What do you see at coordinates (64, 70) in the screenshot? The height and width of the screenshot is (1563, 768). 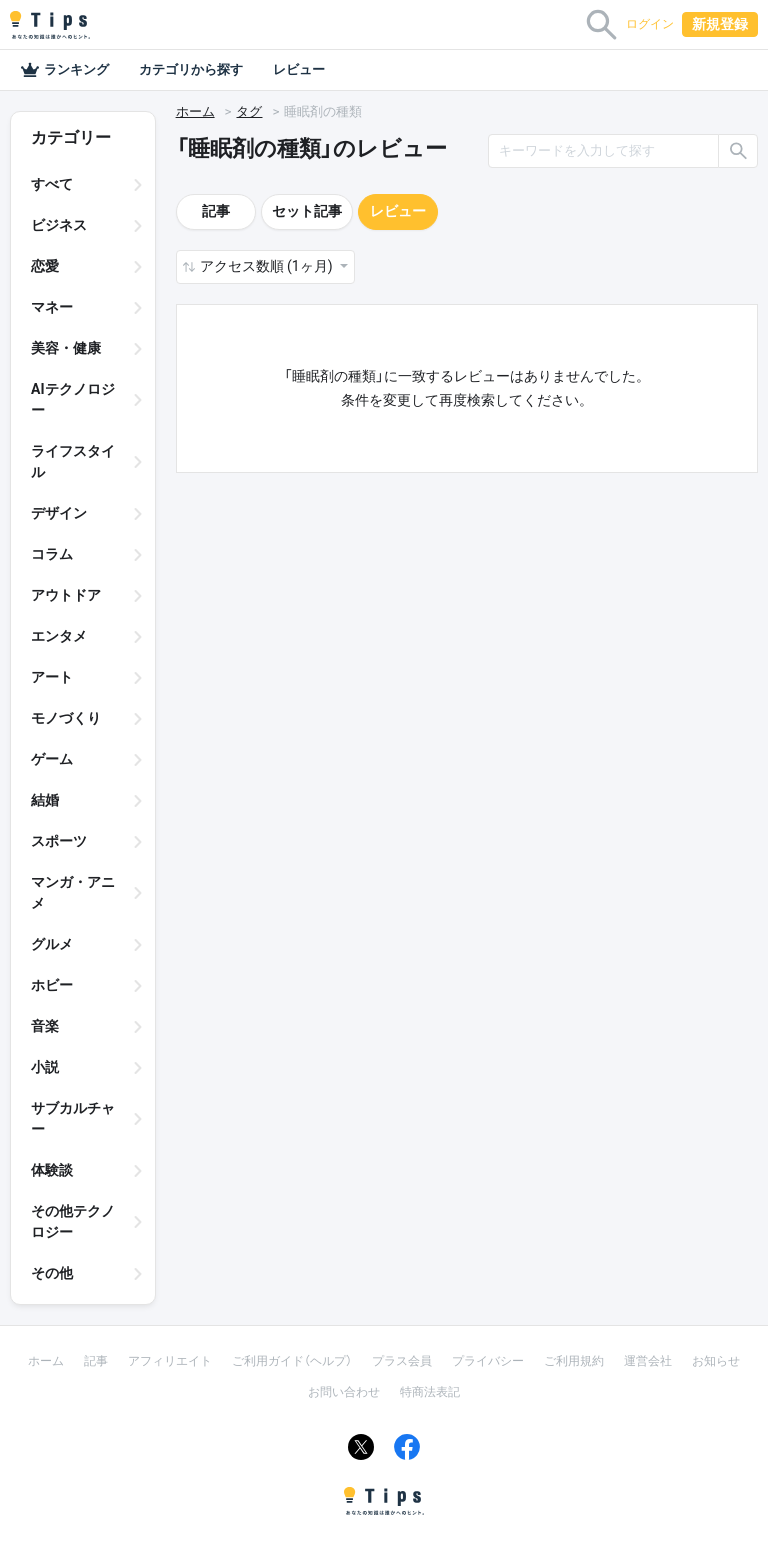 I see `ランキング` at bounding box center [64, 70].